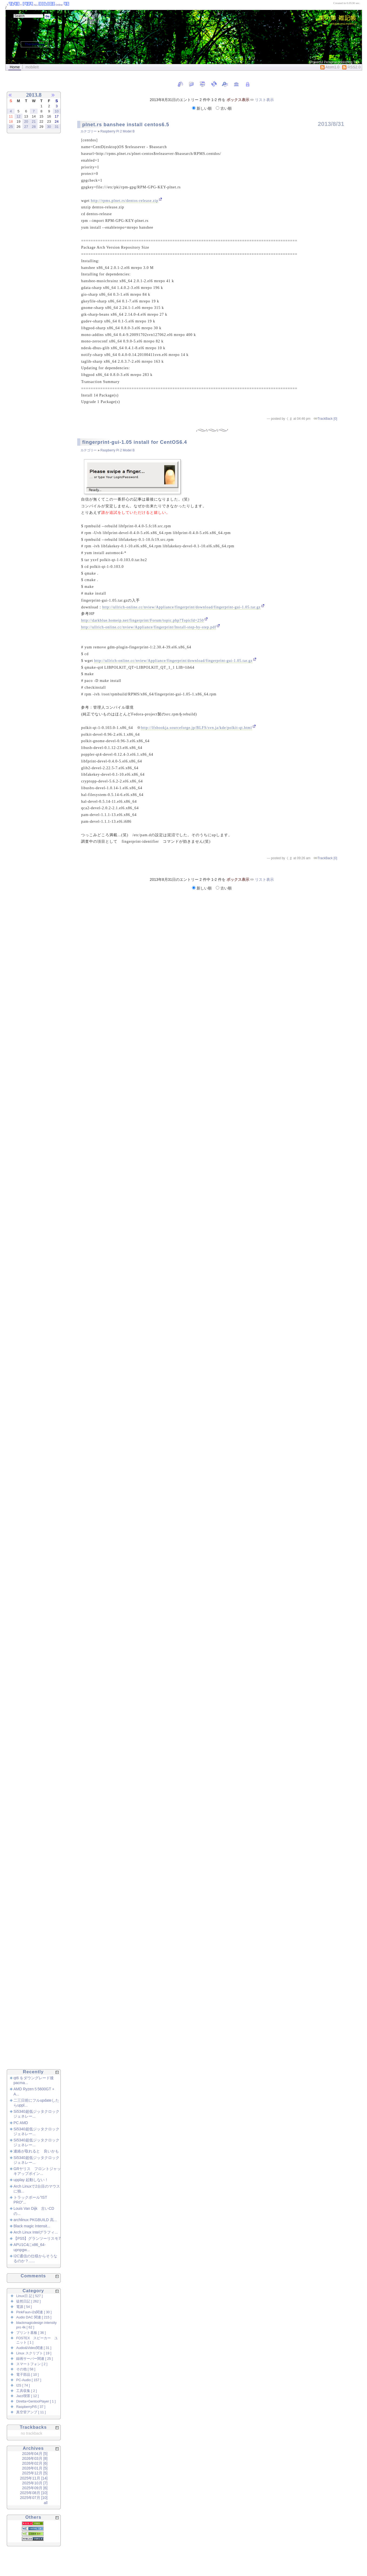 The image size is (367, 2576). I want to click on カテゴリー, so click(88, 131).